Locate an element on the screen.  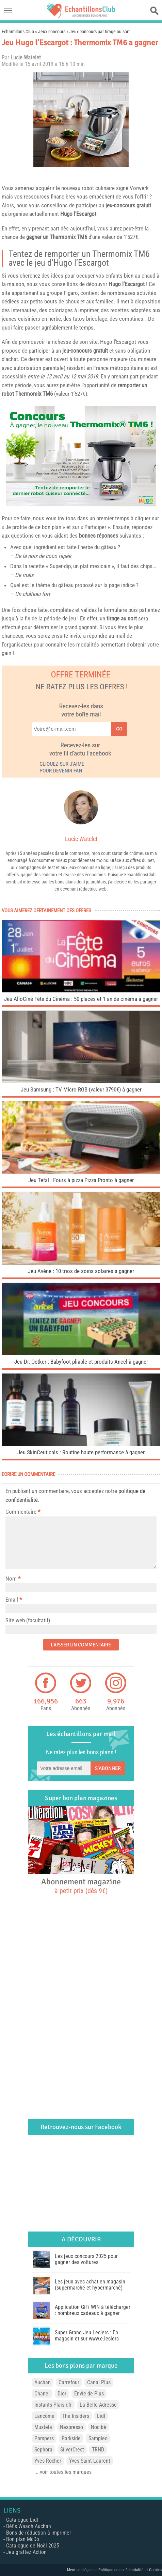
Yves Rocher is located at coordinates (47, 2461).